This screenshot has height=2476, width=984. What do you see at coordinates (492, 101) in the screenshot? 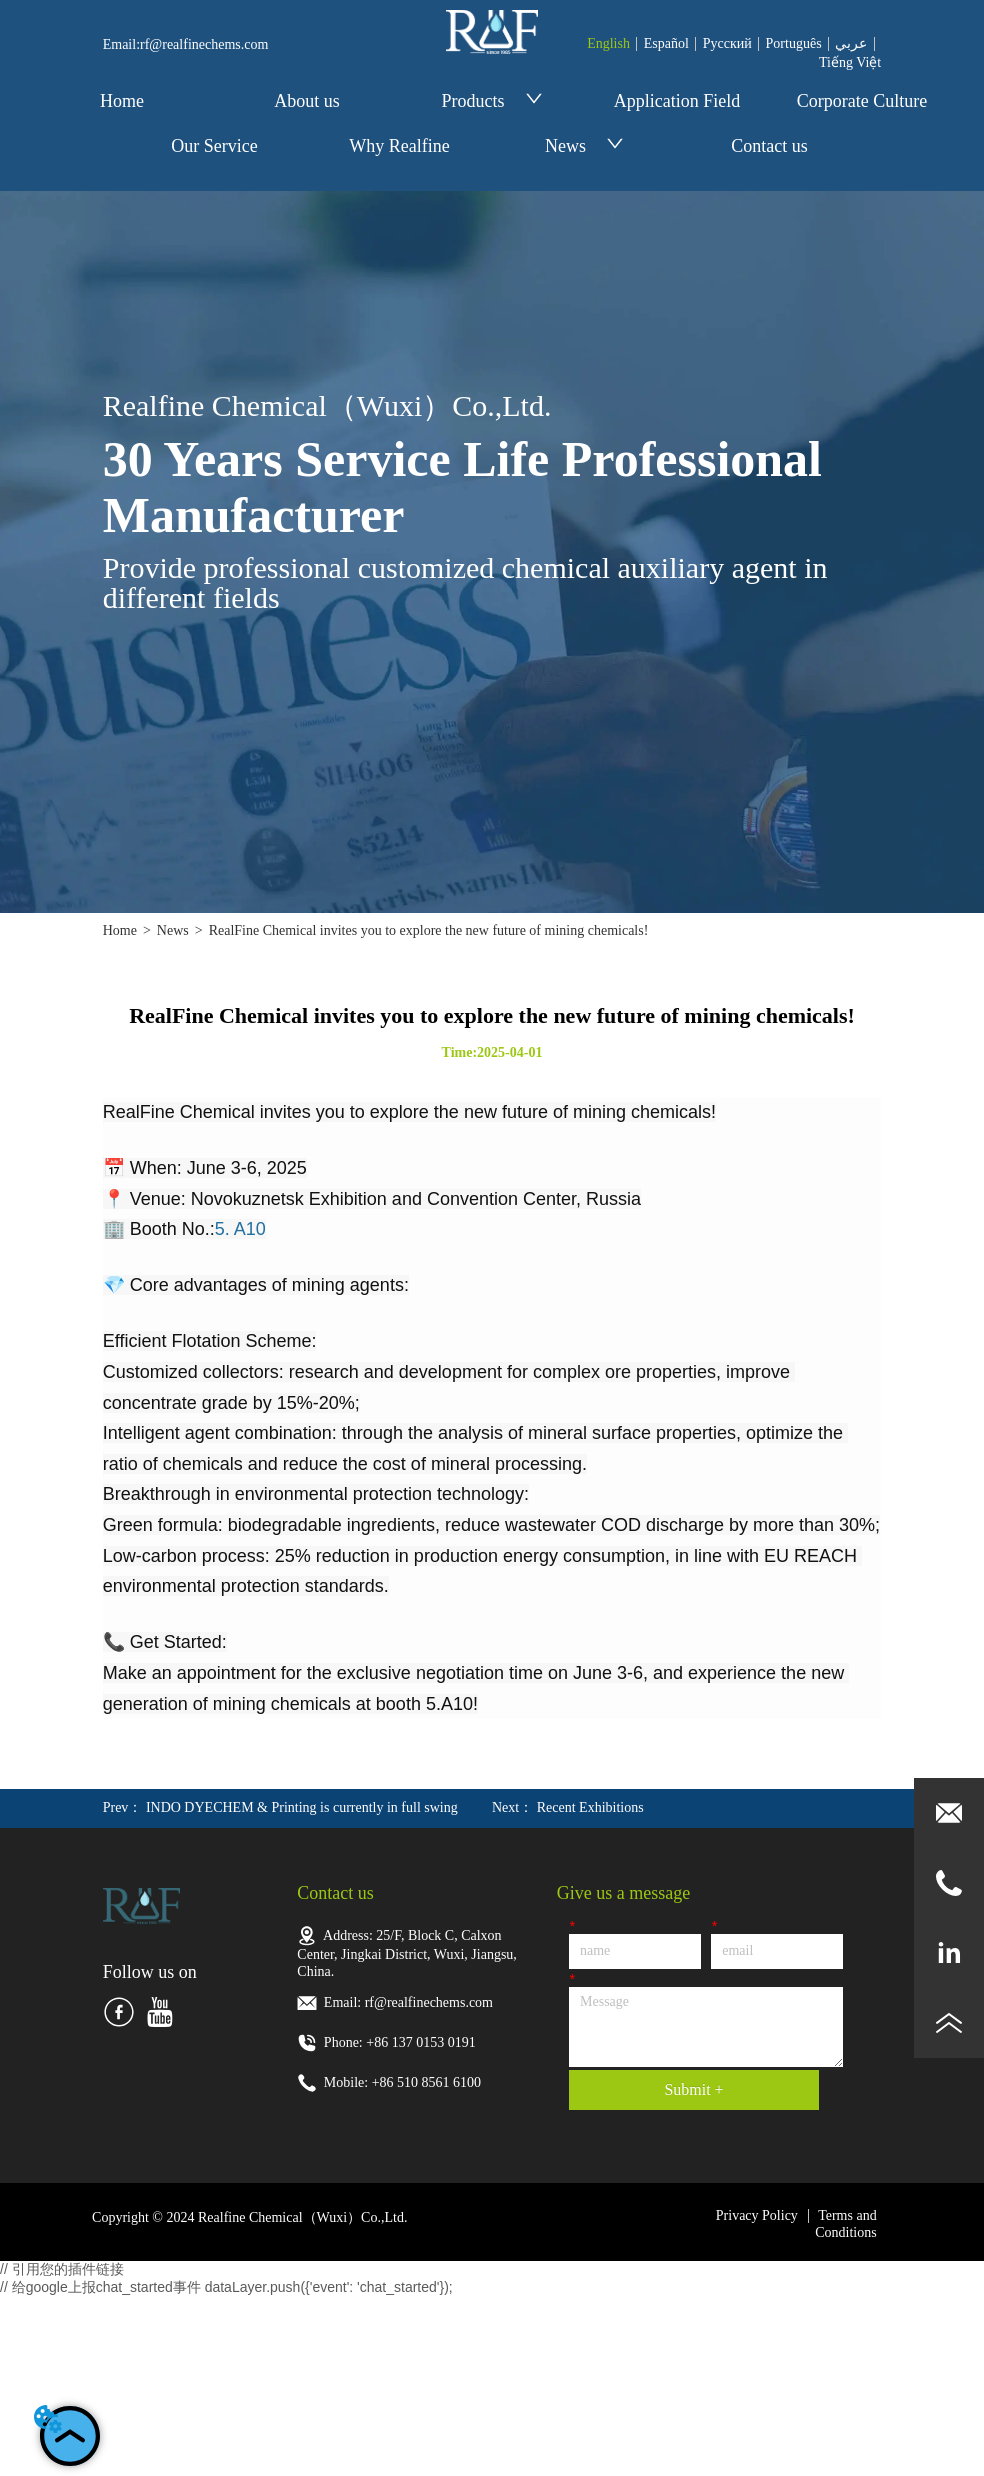
I see `Products` at bounding box center [492, 101].